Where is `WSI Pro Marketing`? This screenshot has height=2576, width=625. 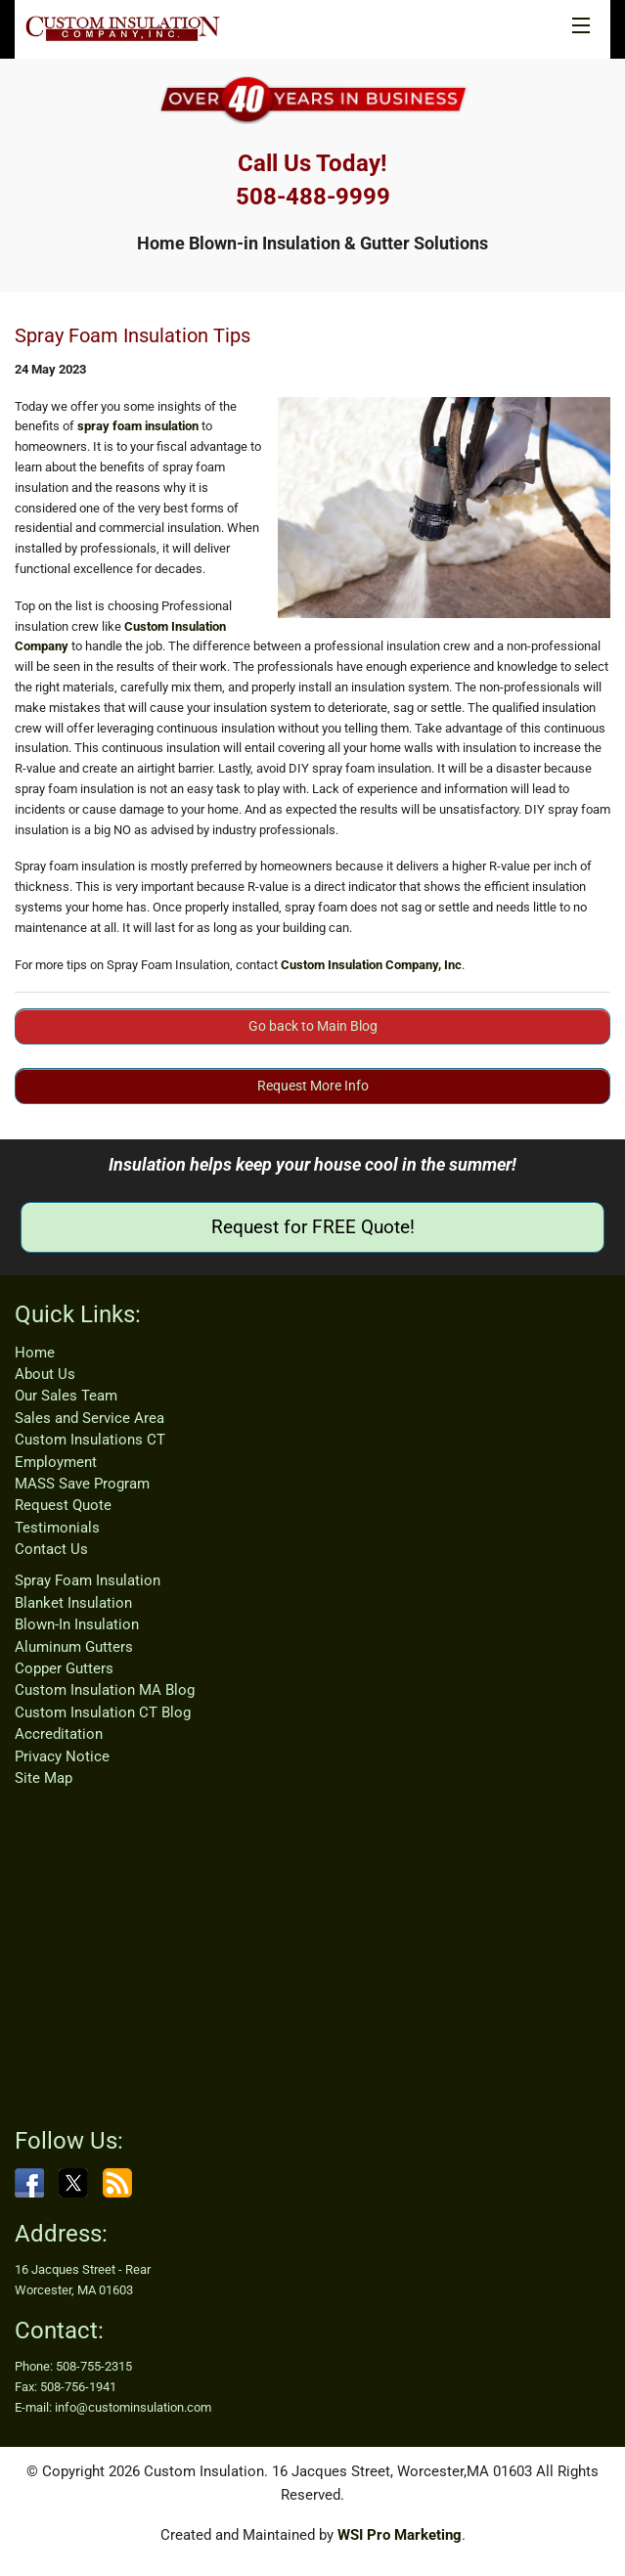 WSI Pro Marketing is located at coordinates (399, 2535).